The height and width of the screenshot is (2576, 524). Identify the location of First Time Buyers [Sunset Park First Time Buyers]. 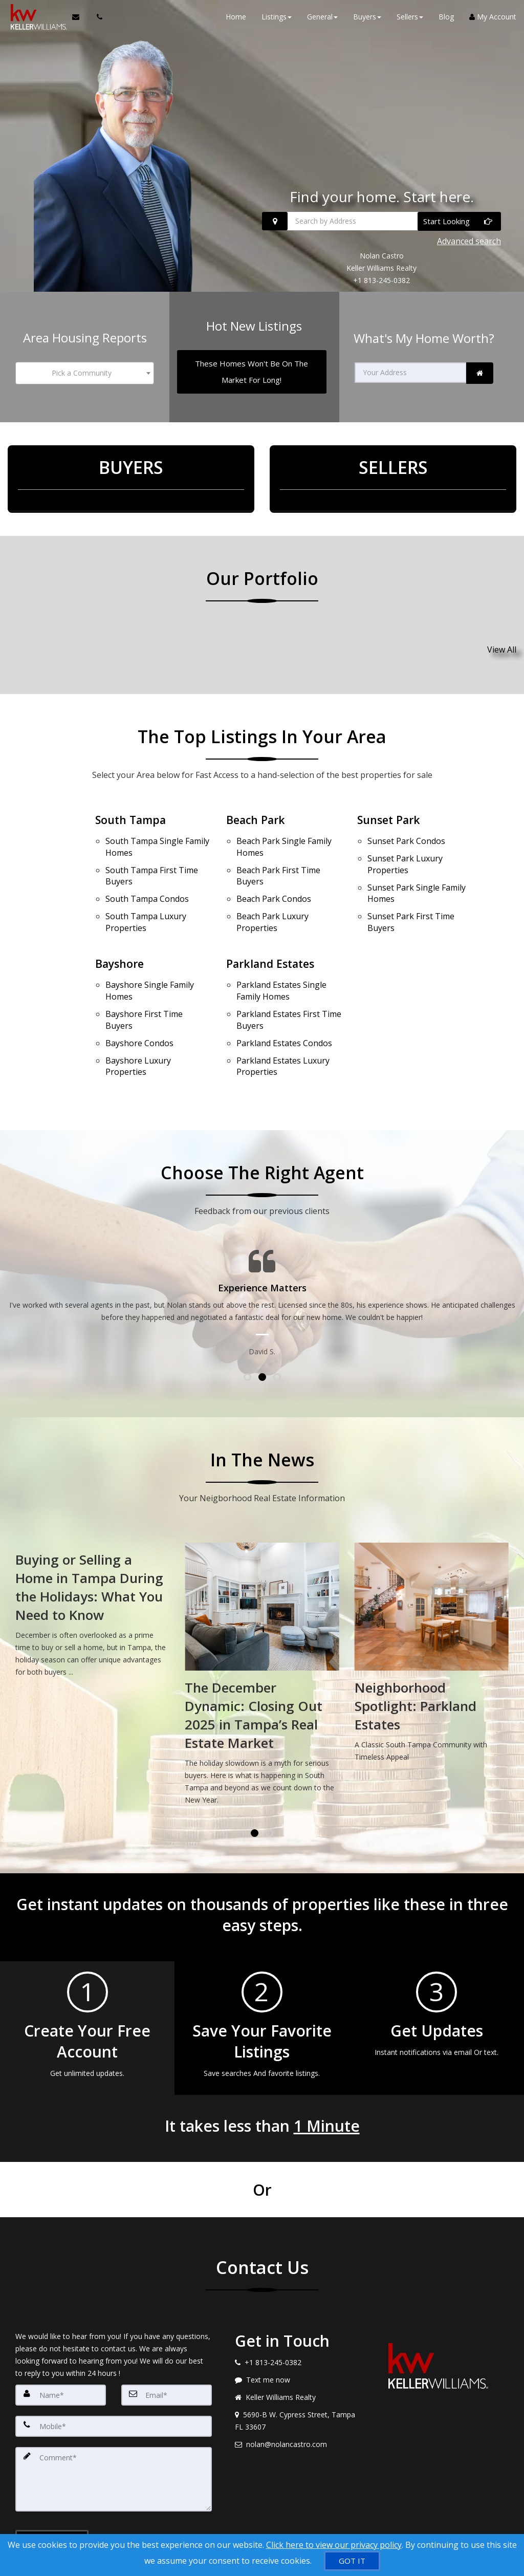
(410, 891).